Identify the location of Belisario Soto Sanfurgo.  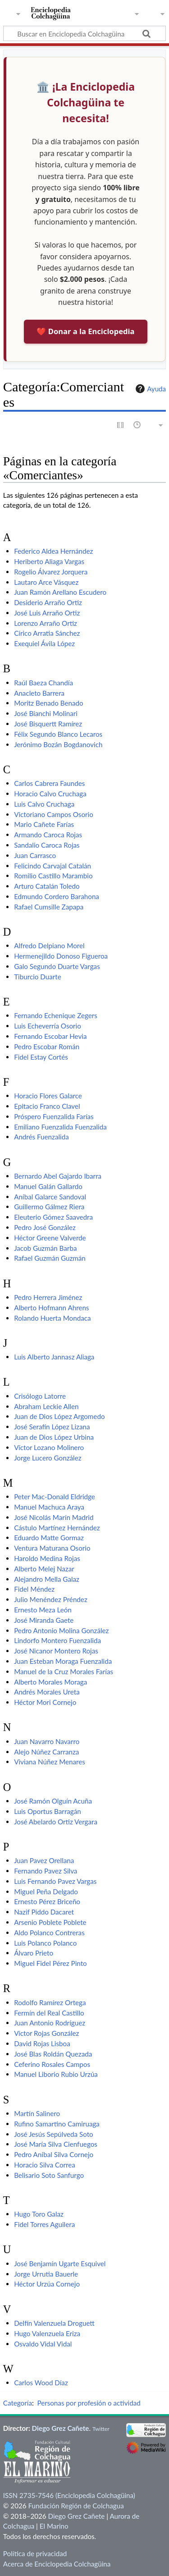
(49, 2175).